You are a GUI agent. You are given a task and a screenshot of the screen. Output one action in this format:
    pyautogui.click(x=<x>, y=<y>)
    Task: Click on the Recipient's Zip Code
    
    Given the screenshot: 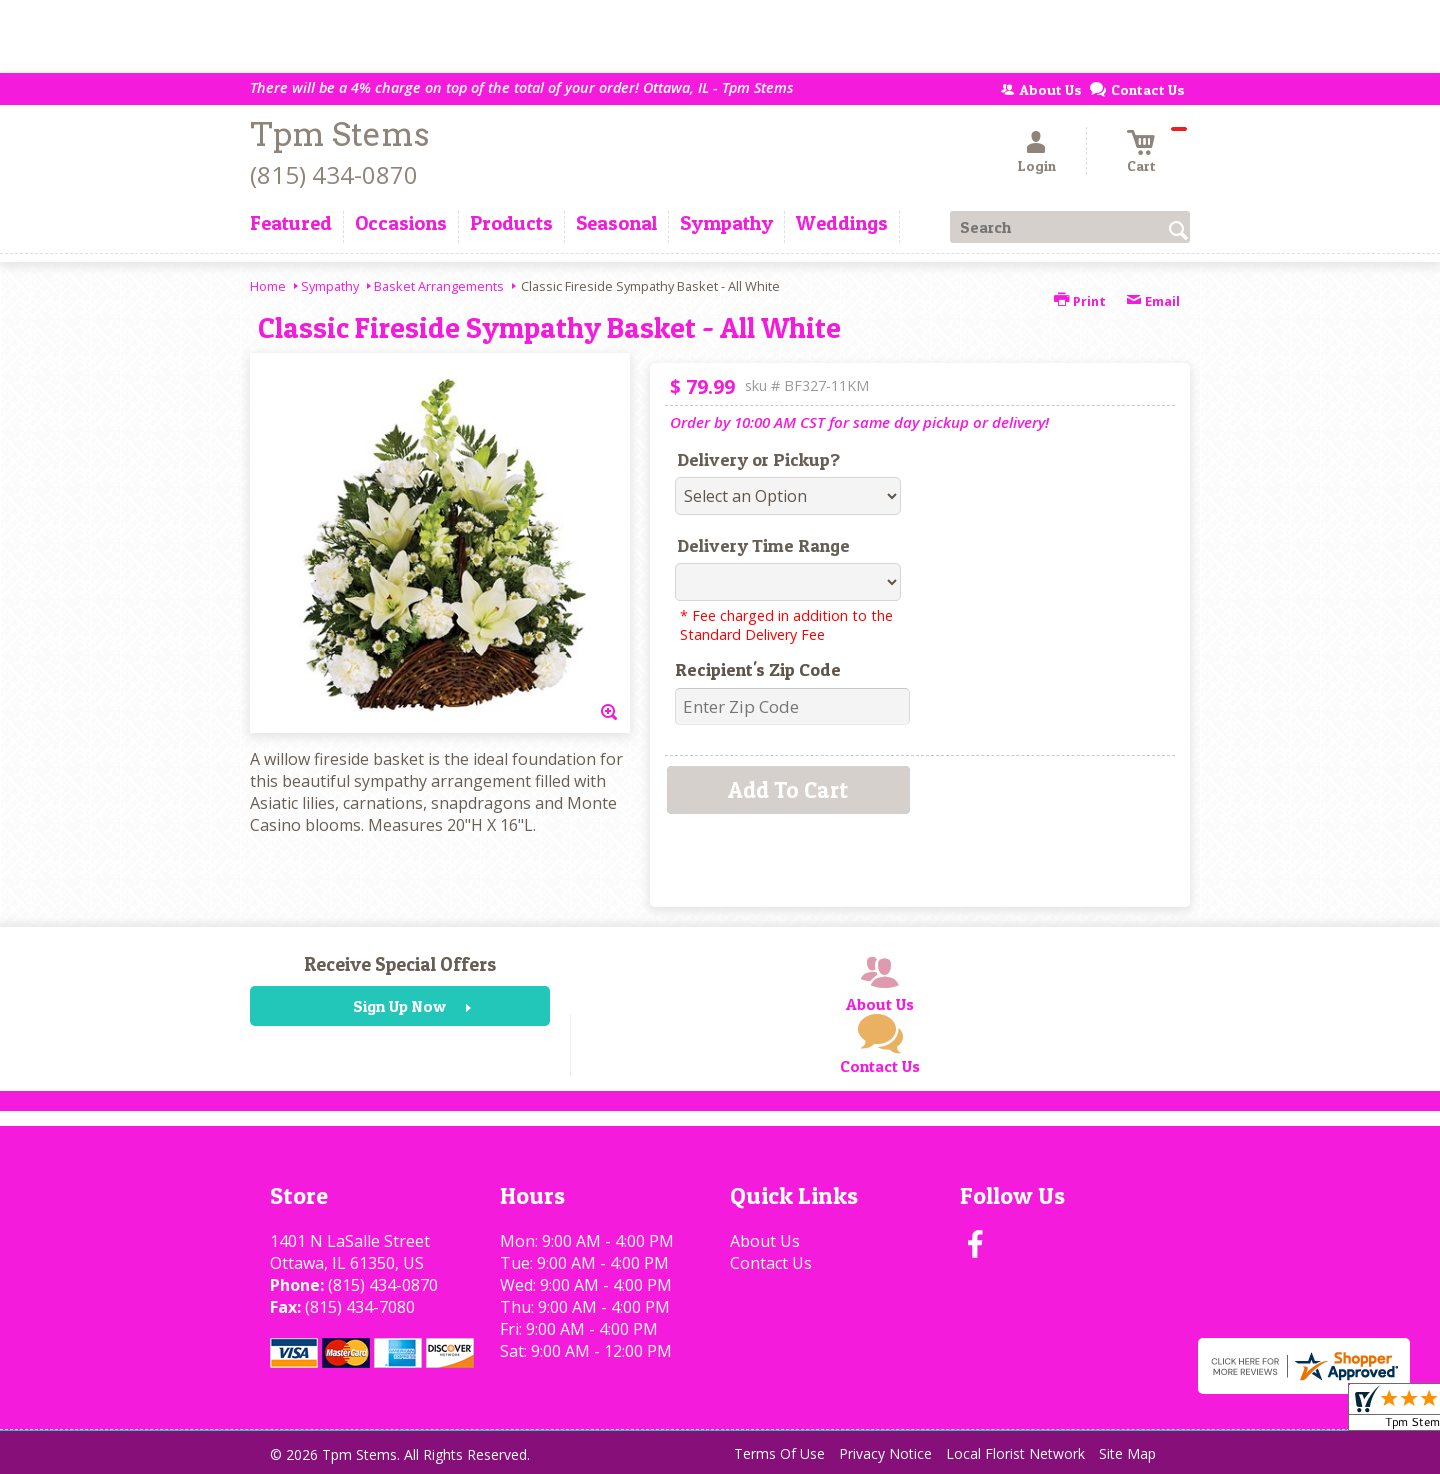 What is the action you would take?
    pyautogui.click(x=758, y=669)
    